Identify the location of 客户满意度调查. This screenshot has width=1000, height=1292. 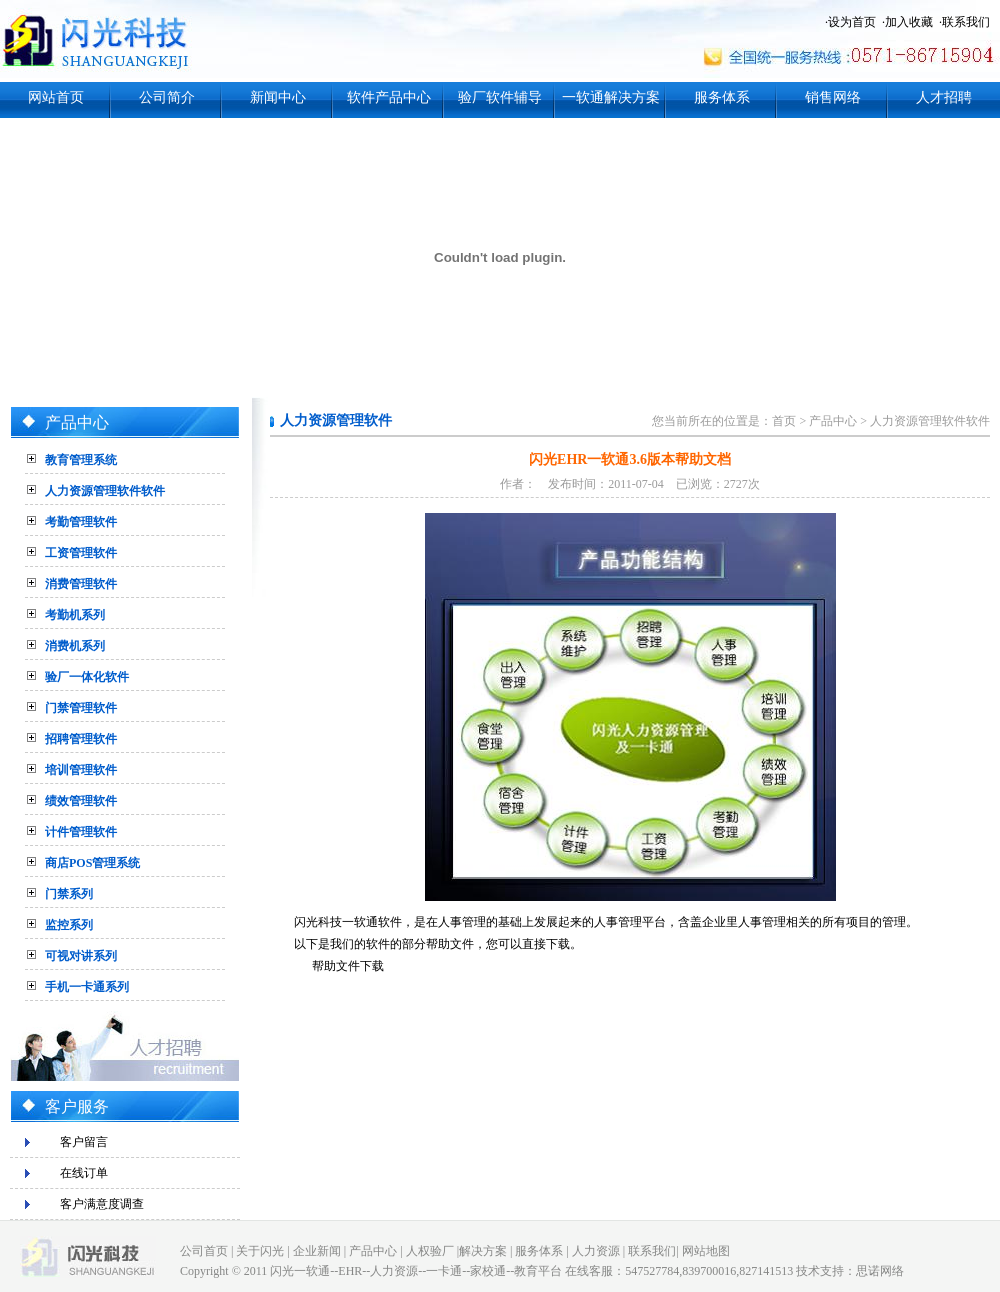
(102, 1204).